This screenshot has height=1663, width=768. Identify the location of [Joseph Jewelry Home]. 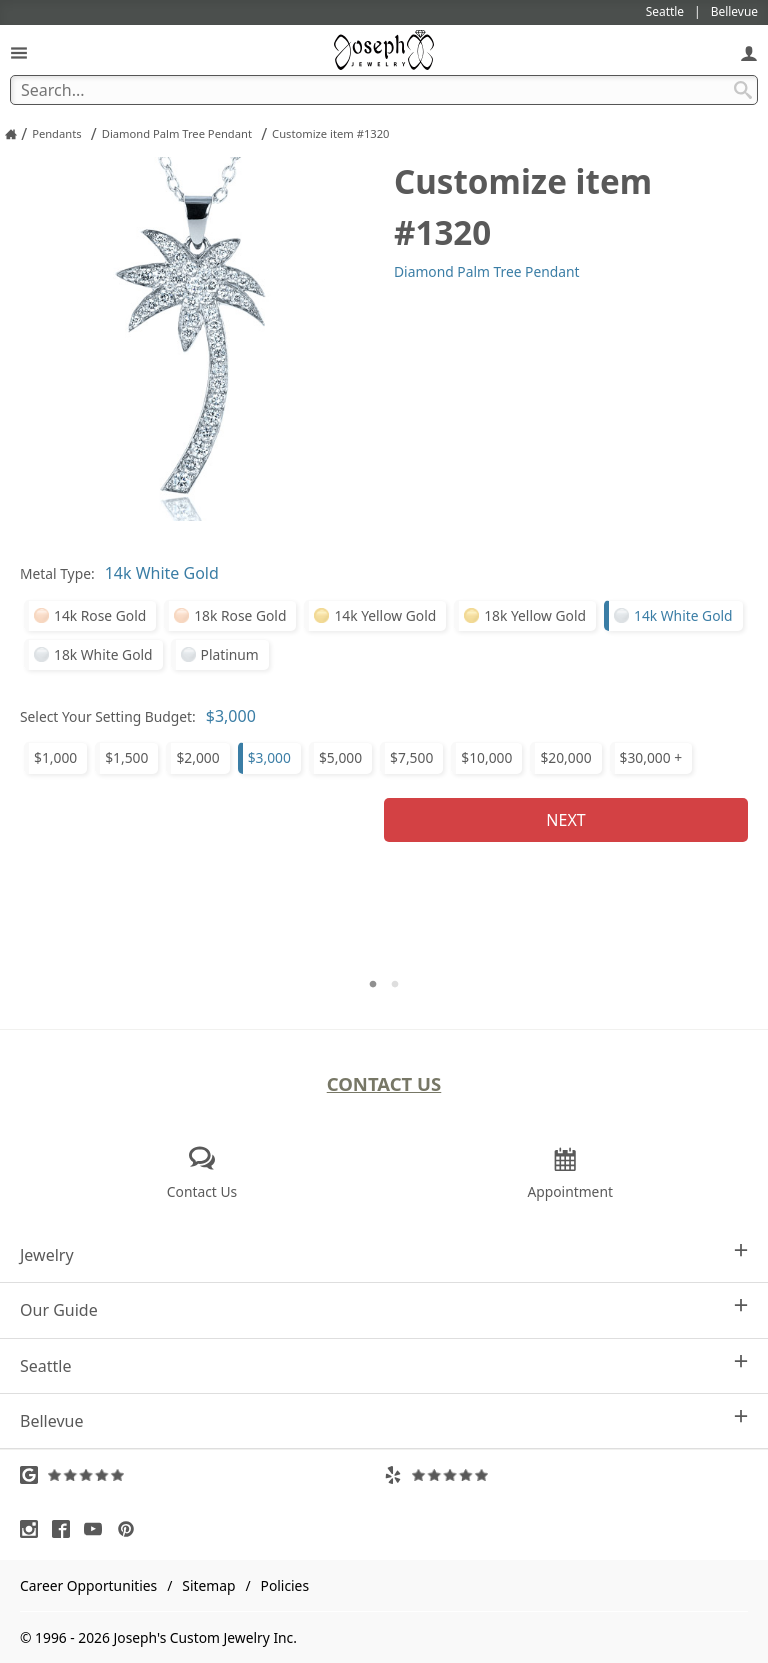
(11, 134).